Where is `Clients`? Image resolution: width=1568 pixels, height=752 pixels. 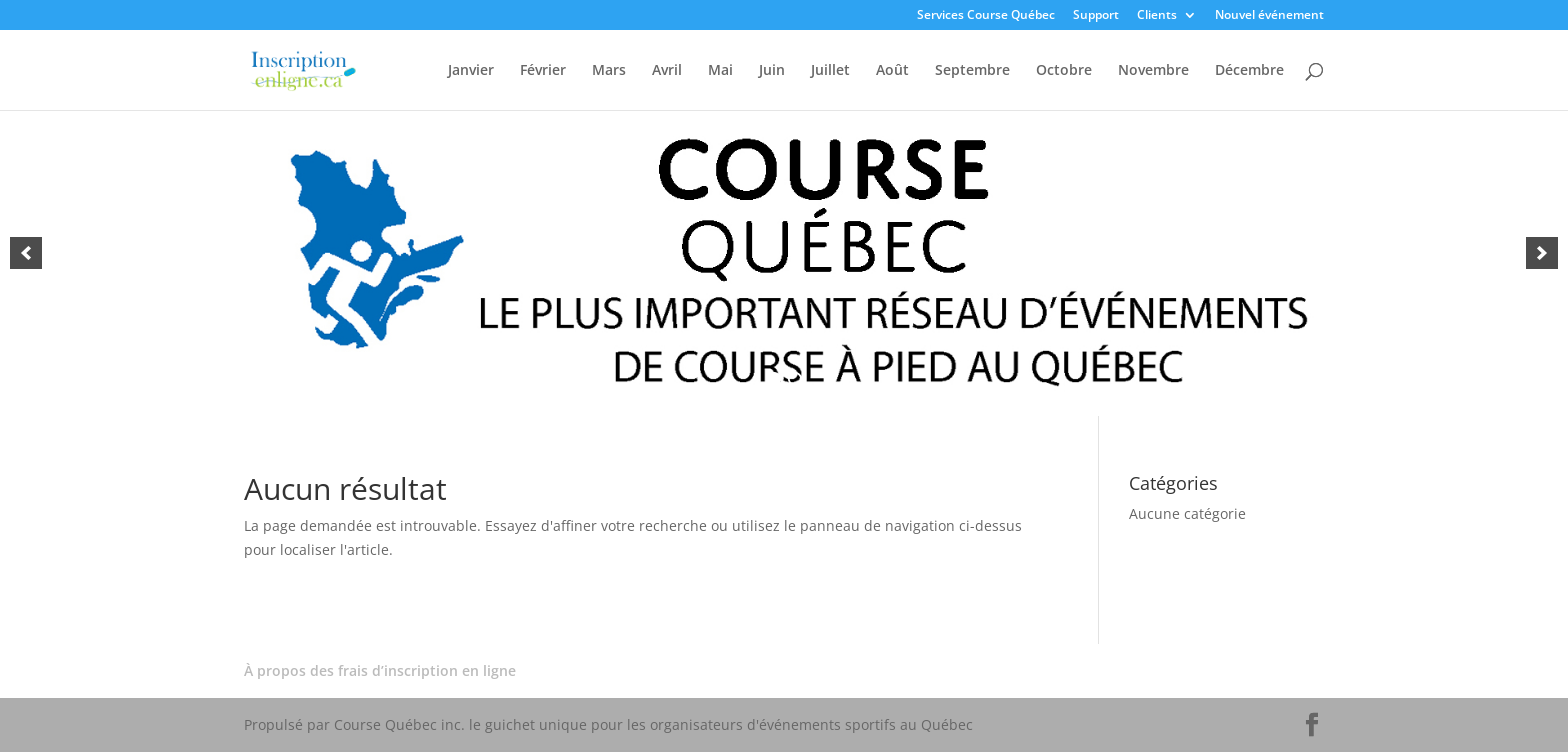 Clients is located at coordinates (1157, 16).